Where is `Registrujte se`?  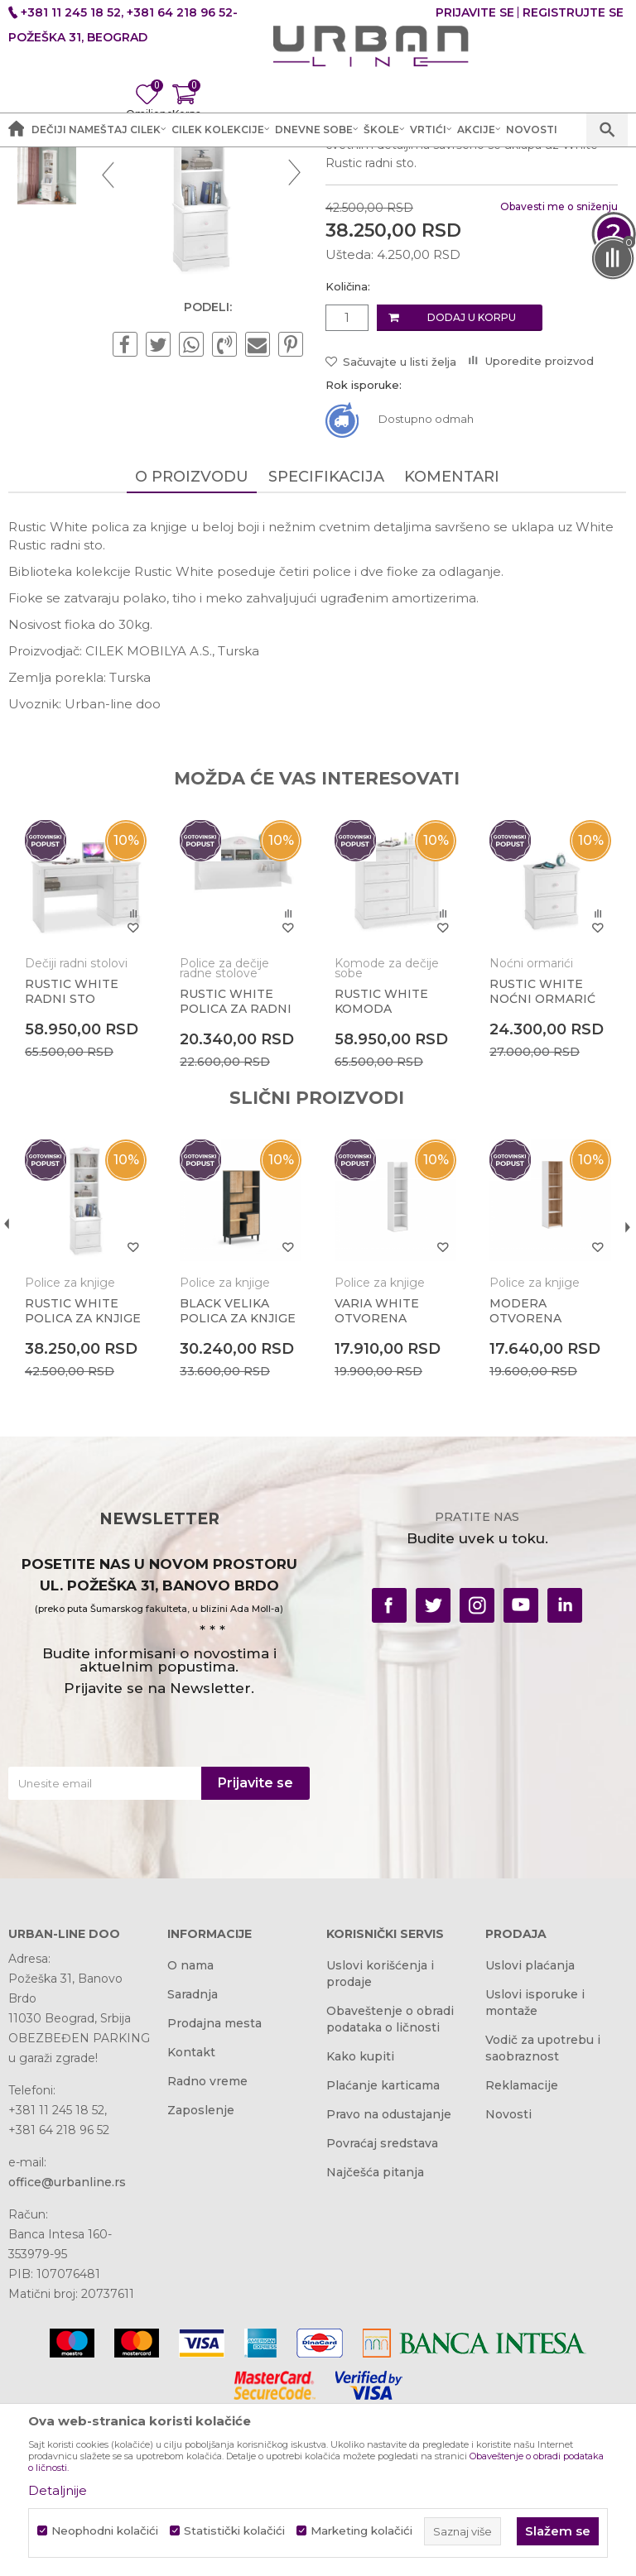 Registrujte se is located at coordinates (573, 12).